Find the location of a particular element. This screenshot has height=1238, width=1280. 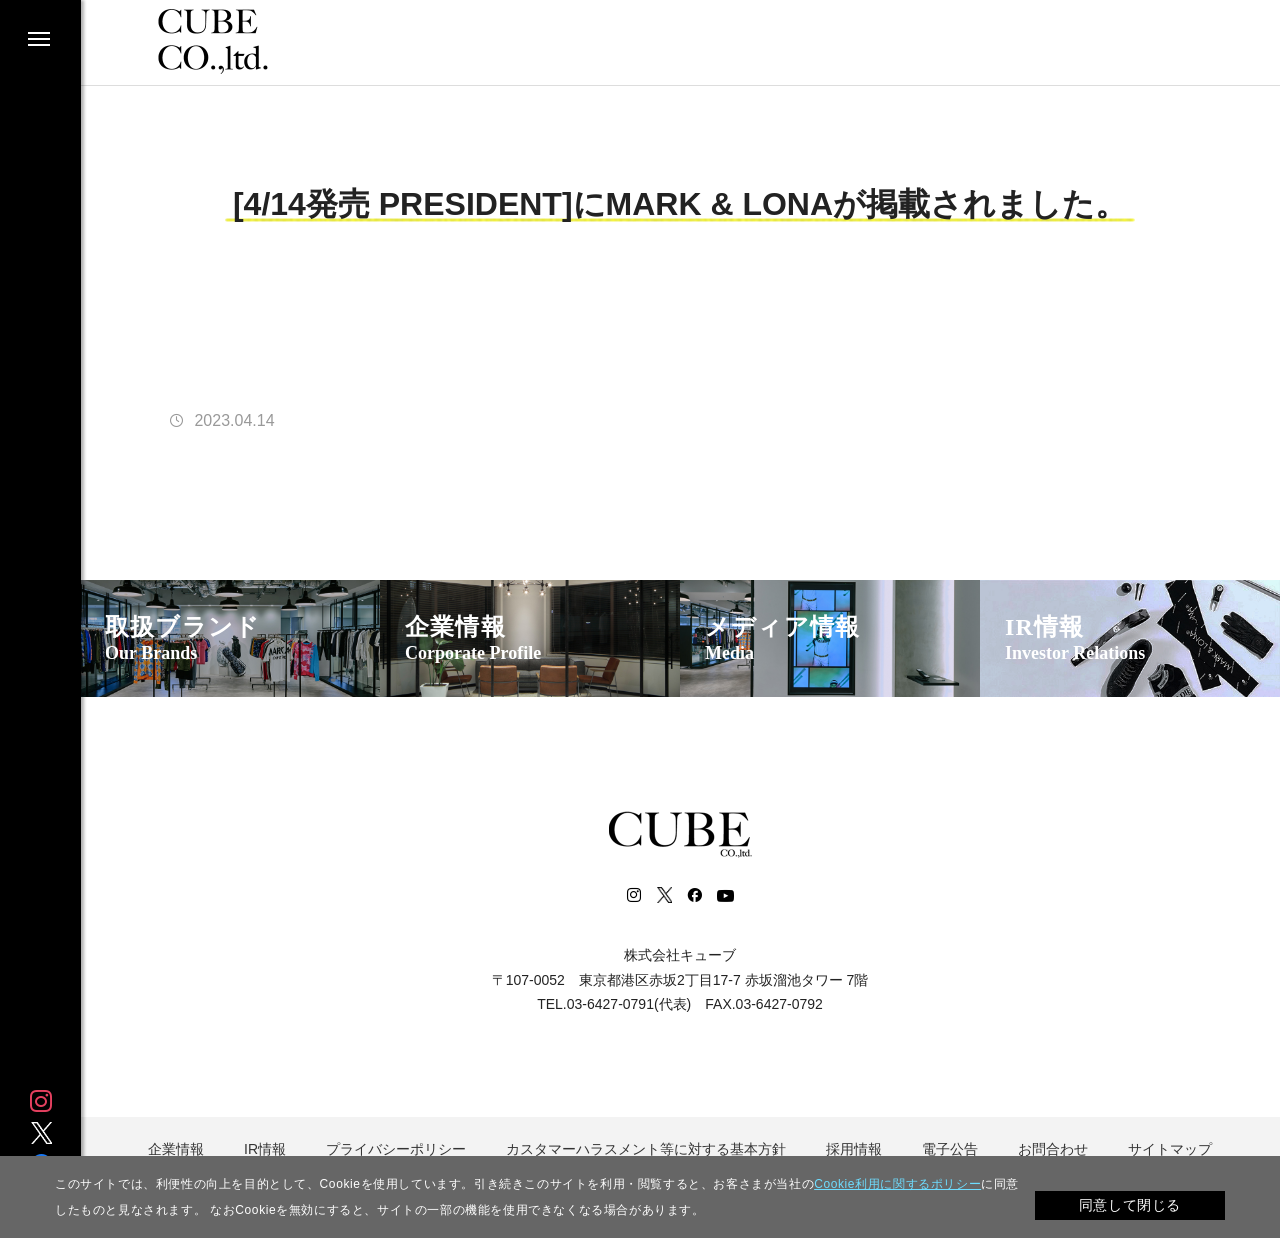

IR情報 is located at coordinates (1075, 639).